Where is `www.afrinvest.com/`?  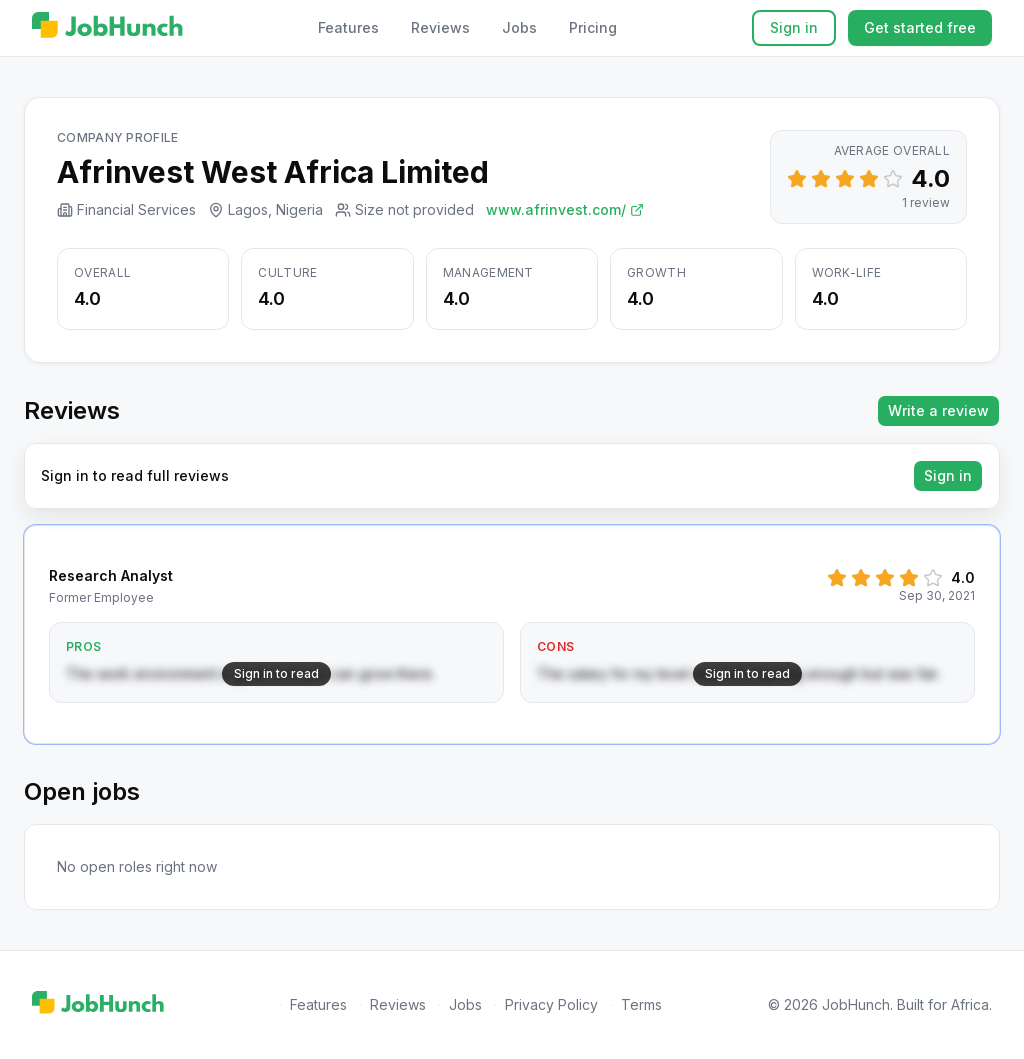 www.afrinvest.com/ is located at coordinates (565, 209).